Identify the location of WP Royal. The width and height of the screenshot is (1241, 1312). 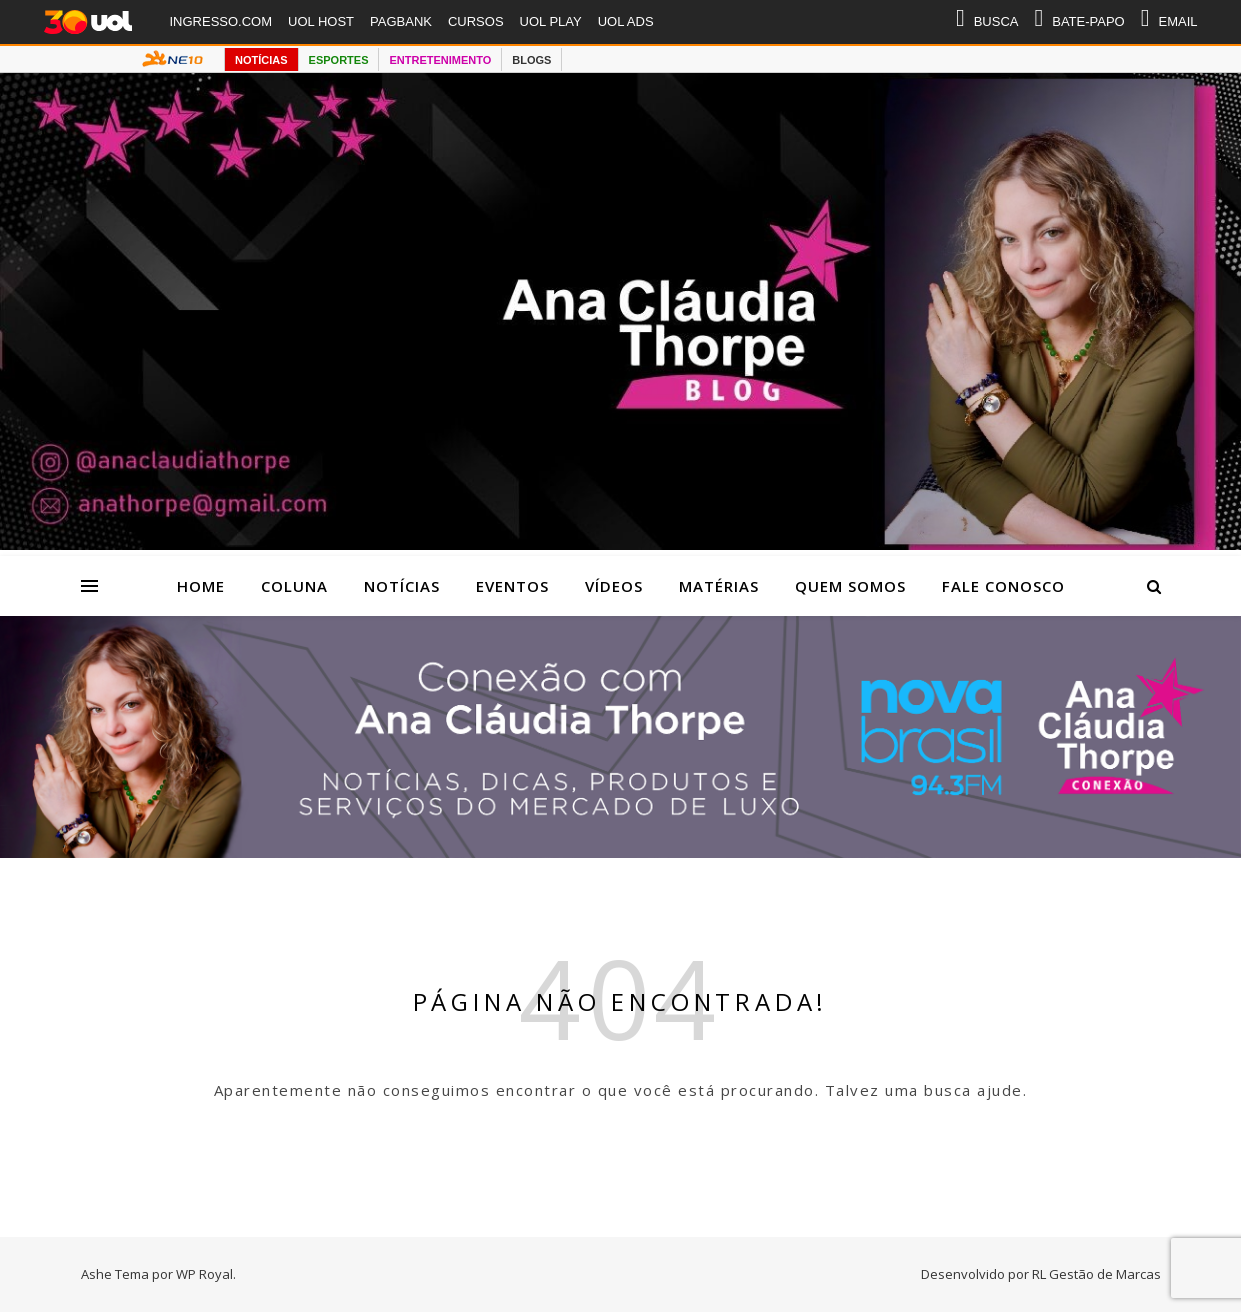
(204, 1274).